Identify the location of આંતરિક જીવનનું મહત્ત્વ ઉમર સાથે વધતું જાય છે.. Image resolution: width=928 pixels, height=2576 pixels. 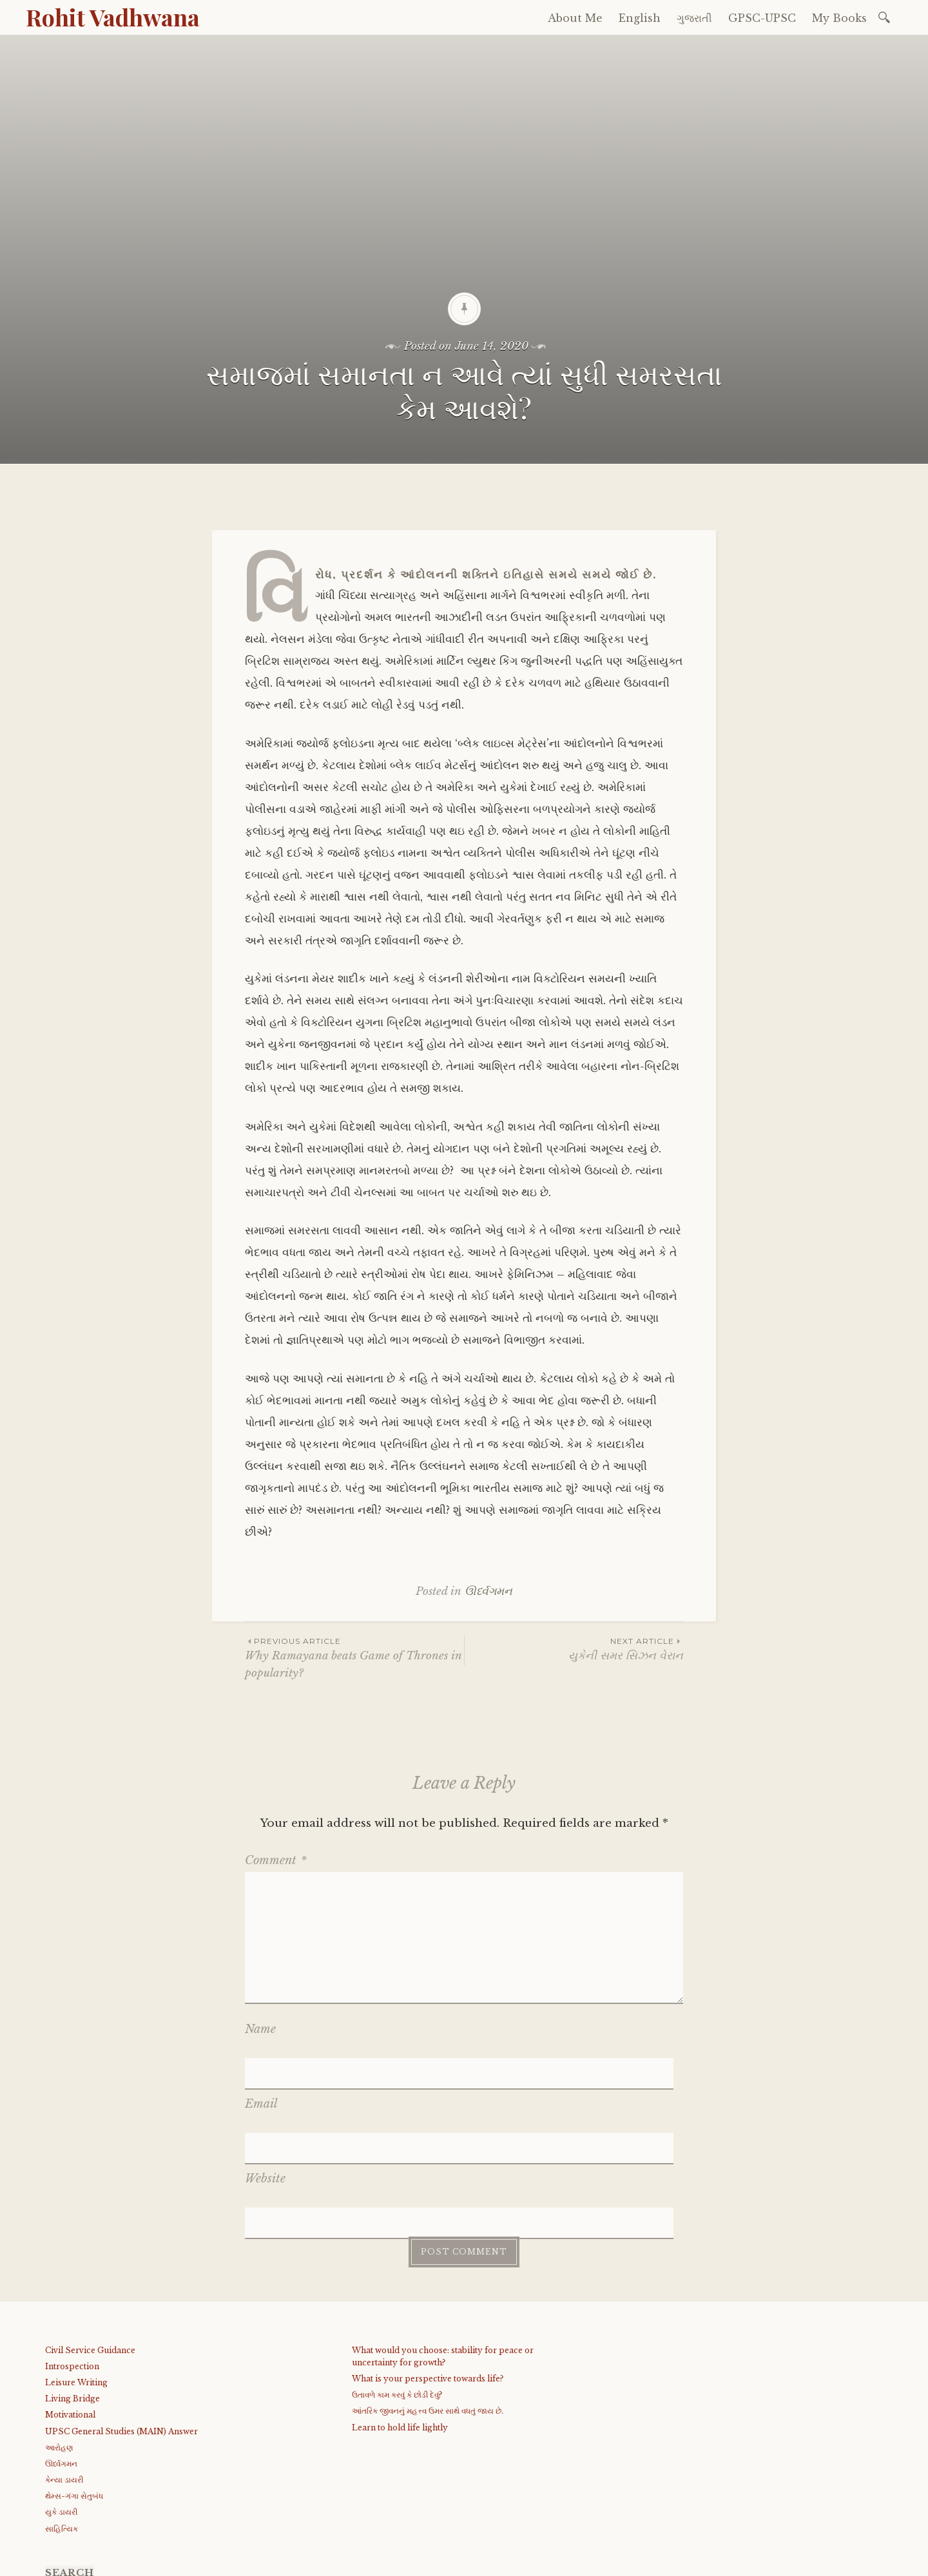
(427, 2300).